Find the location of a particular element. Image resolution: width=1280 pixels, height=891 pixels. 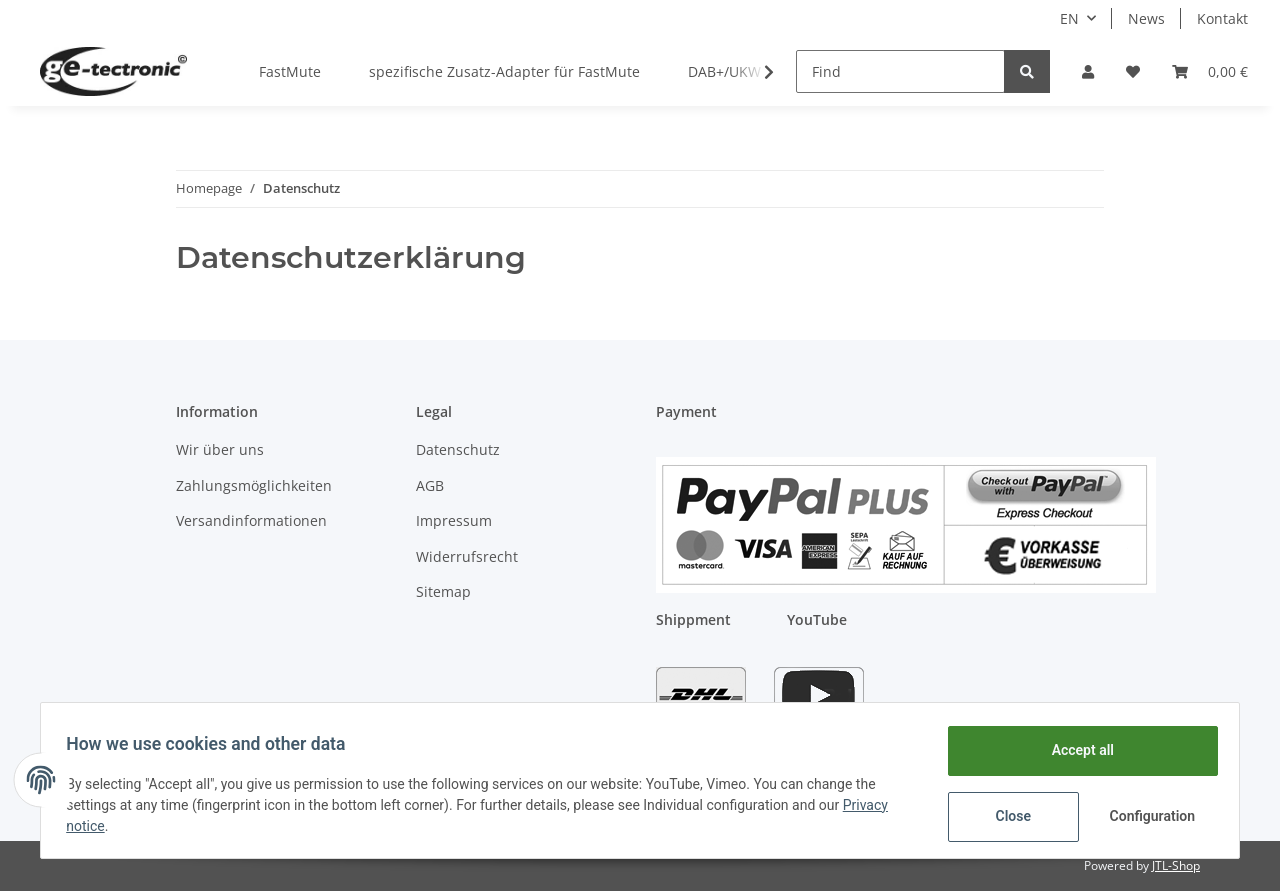

Datenschutz is located at coordinates (458, 449).